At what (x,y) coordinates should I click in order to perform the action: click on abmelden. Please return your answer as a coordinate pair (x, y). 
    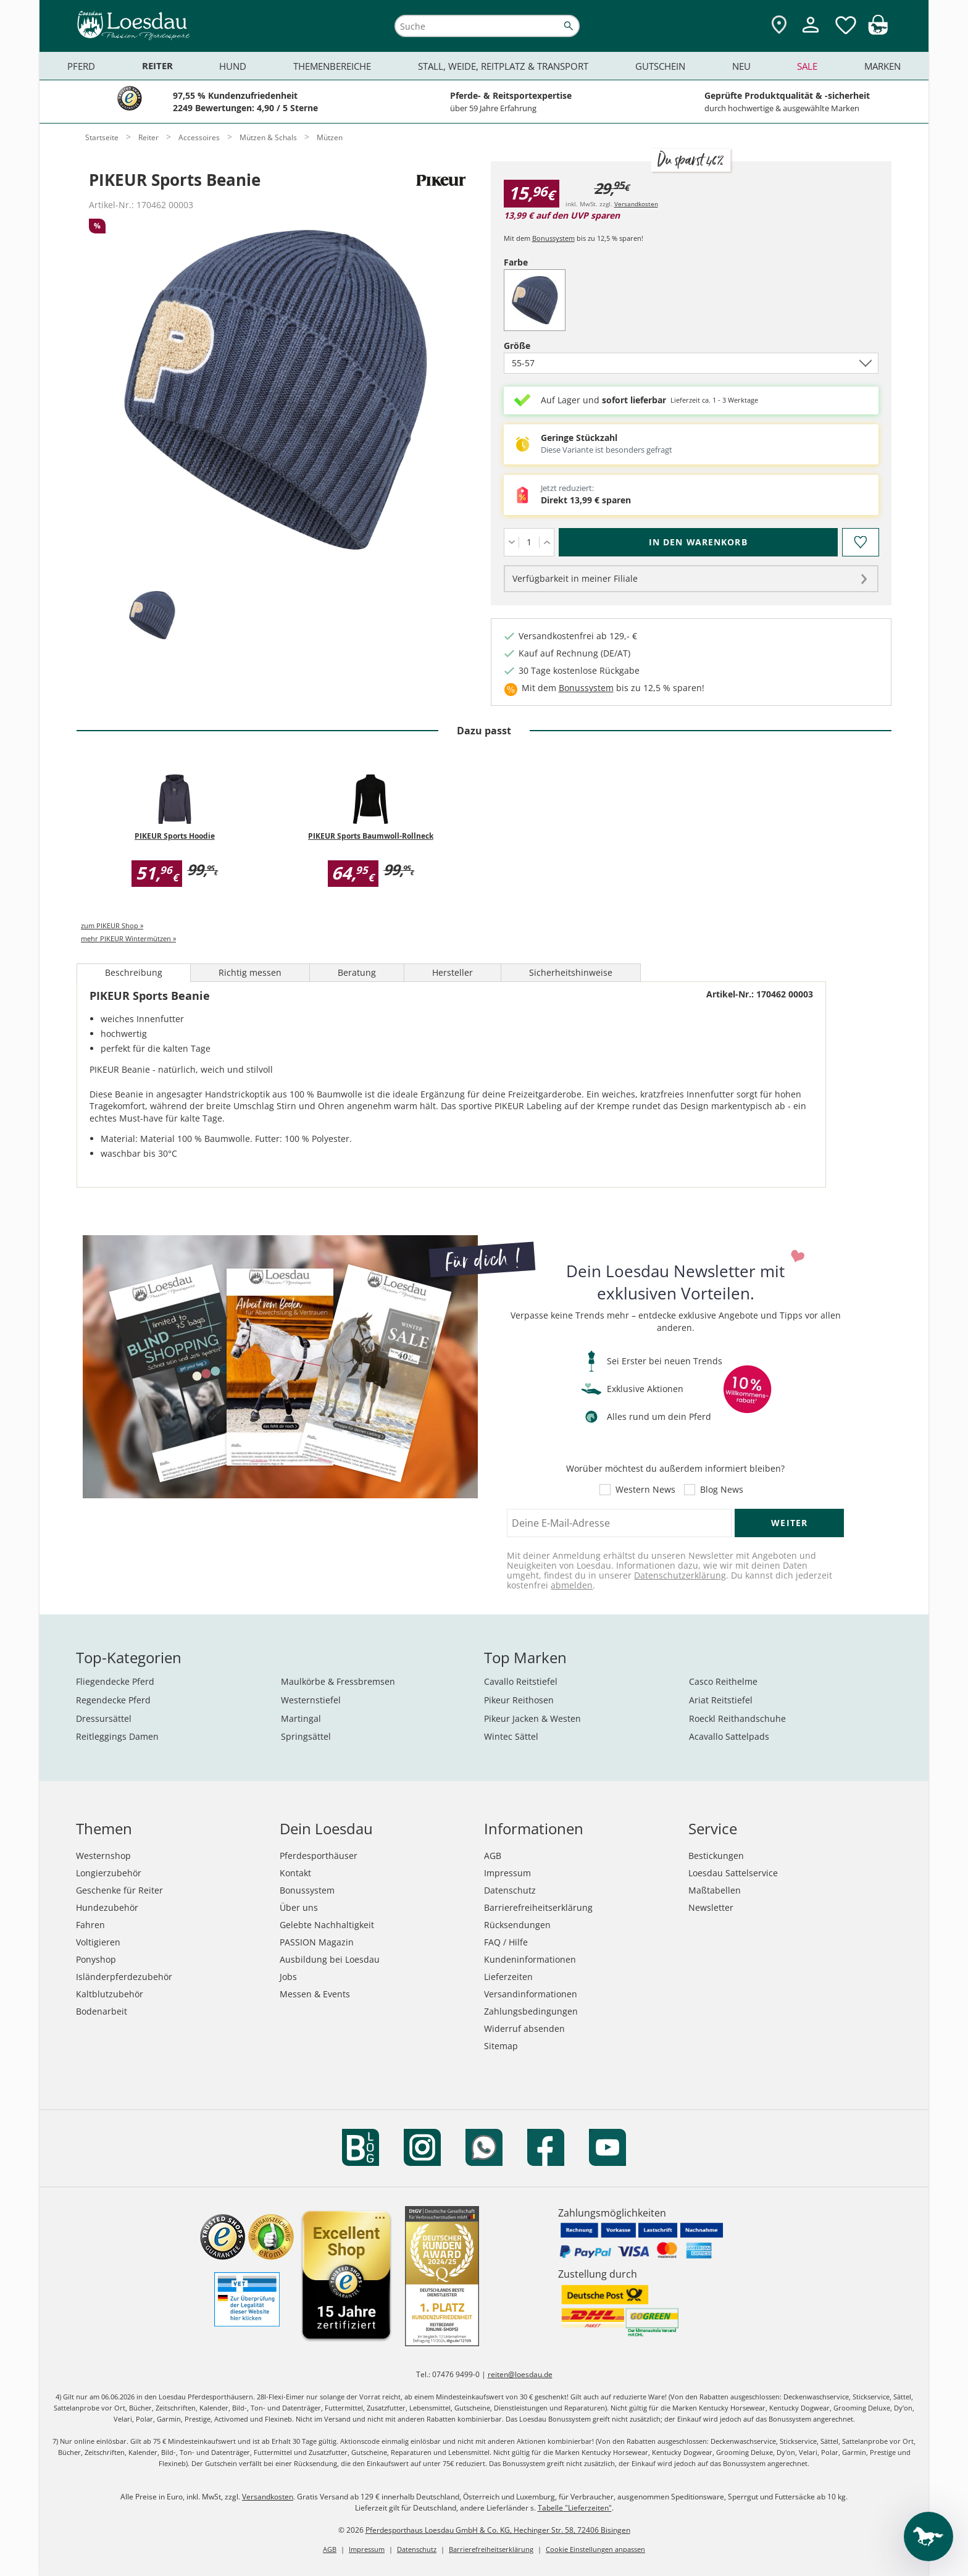
    Looking at the image, I should click on (572, 1585).